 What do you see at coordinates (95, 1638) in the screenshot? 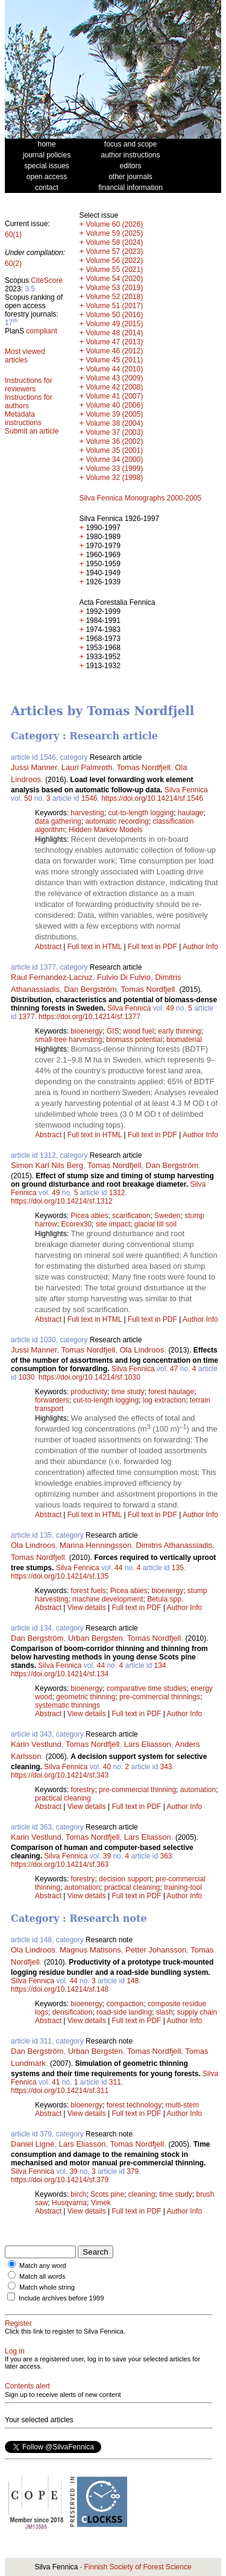
I see `Urban Bergsten` at bounding box center [95, 1638].